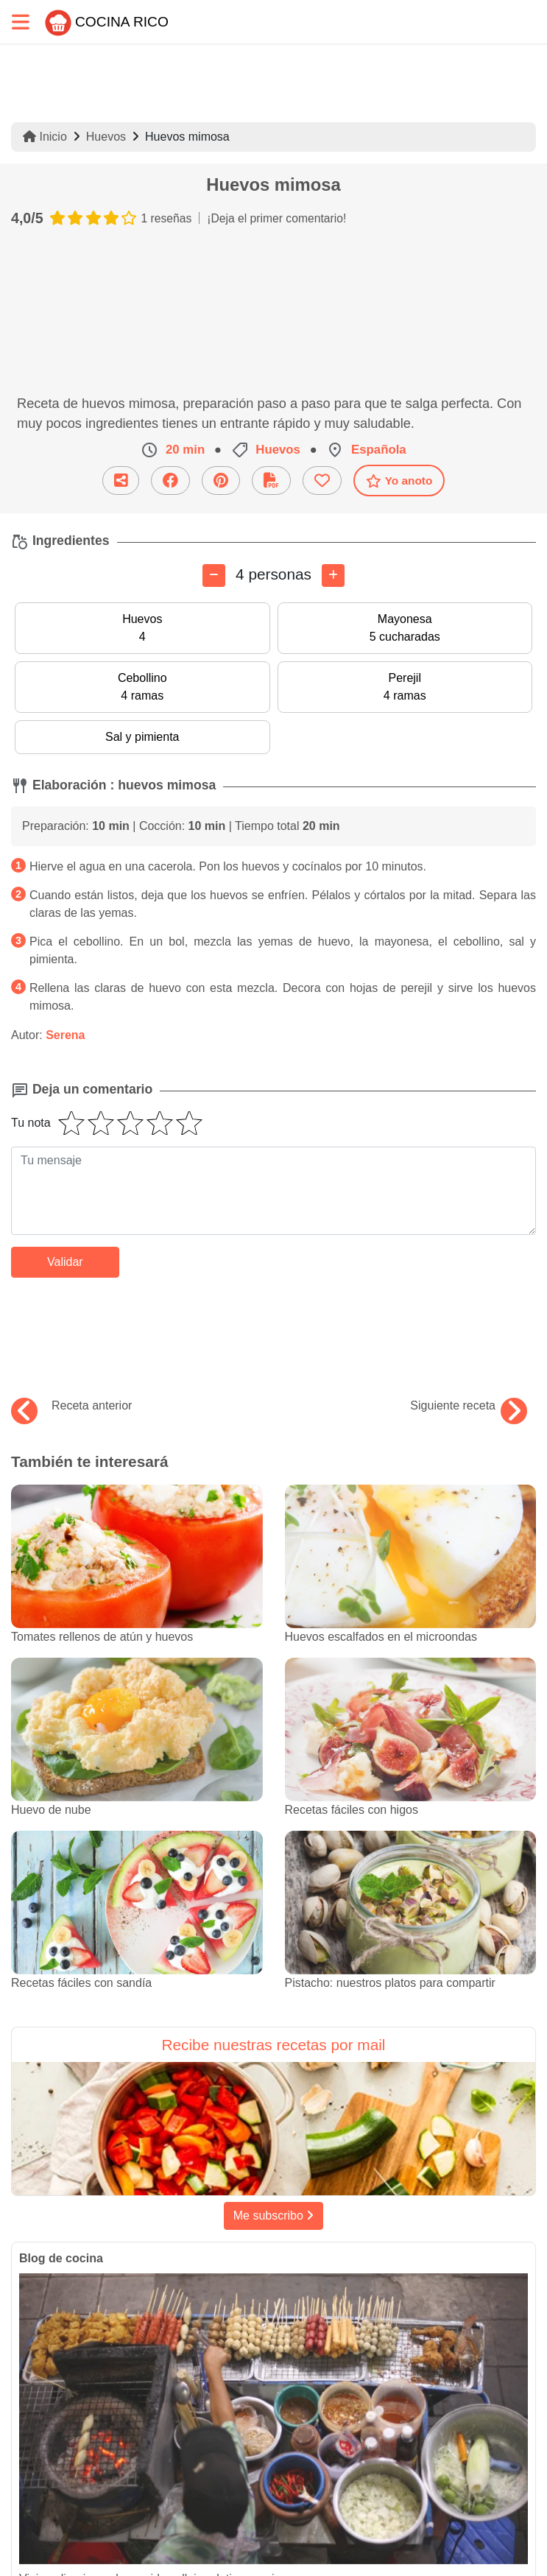 The width and height of the screenshot is (547, 2576). Describe the element at coordinates (468, 1406) in the screenshot. I see `Siguiente receta` at that location.